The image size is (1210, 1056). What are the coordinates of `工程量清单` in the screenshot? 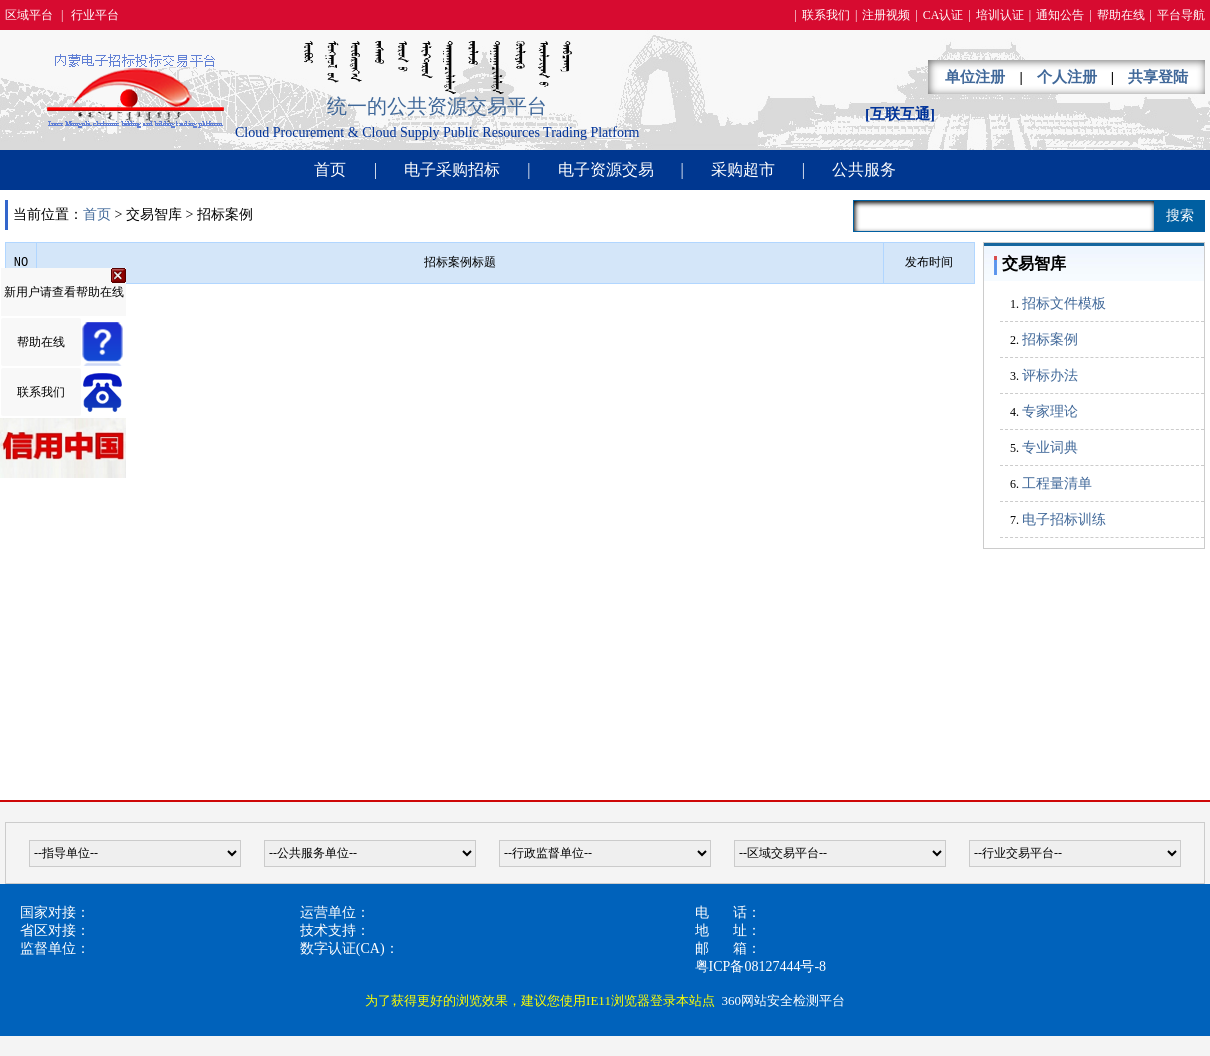 It's located at (1057, 483).